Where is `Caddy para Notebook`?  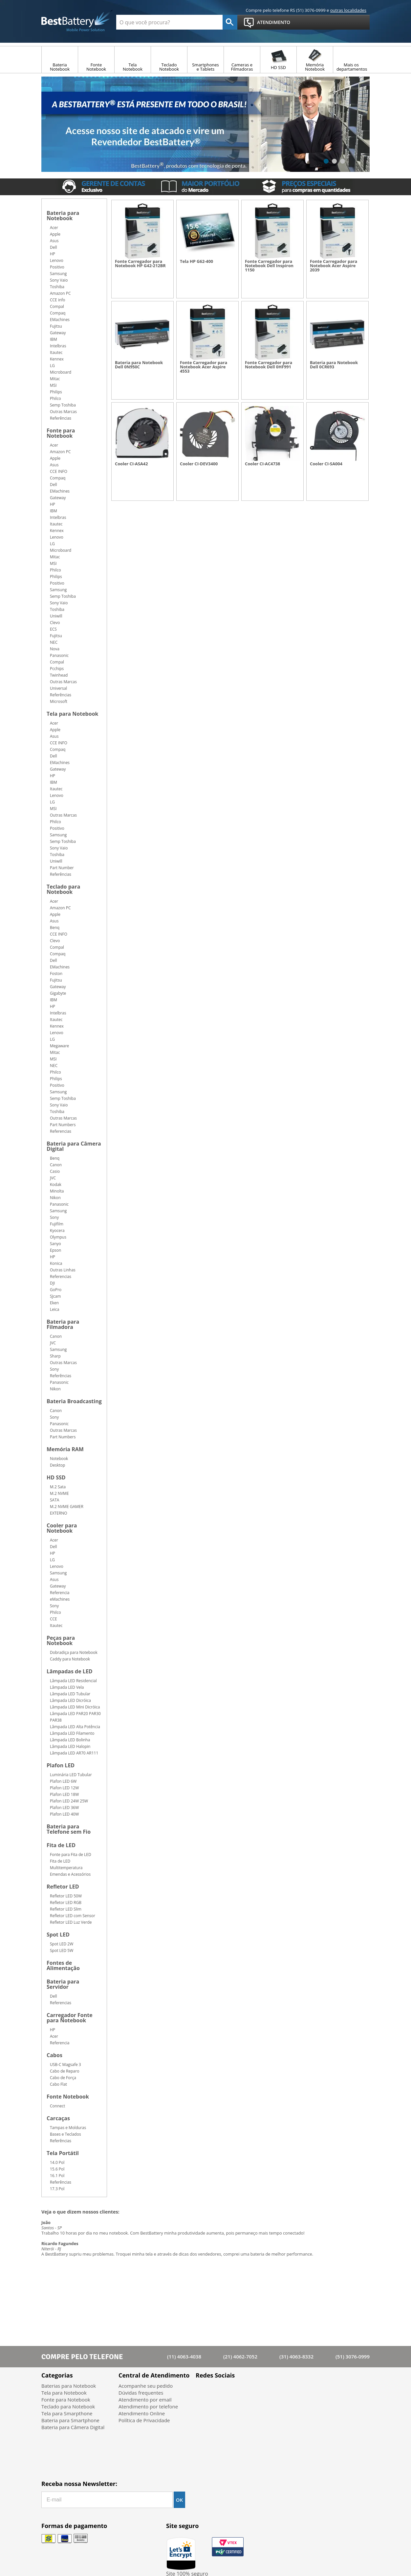
Caddy para Notebook is located at coordinates (70, 1659).